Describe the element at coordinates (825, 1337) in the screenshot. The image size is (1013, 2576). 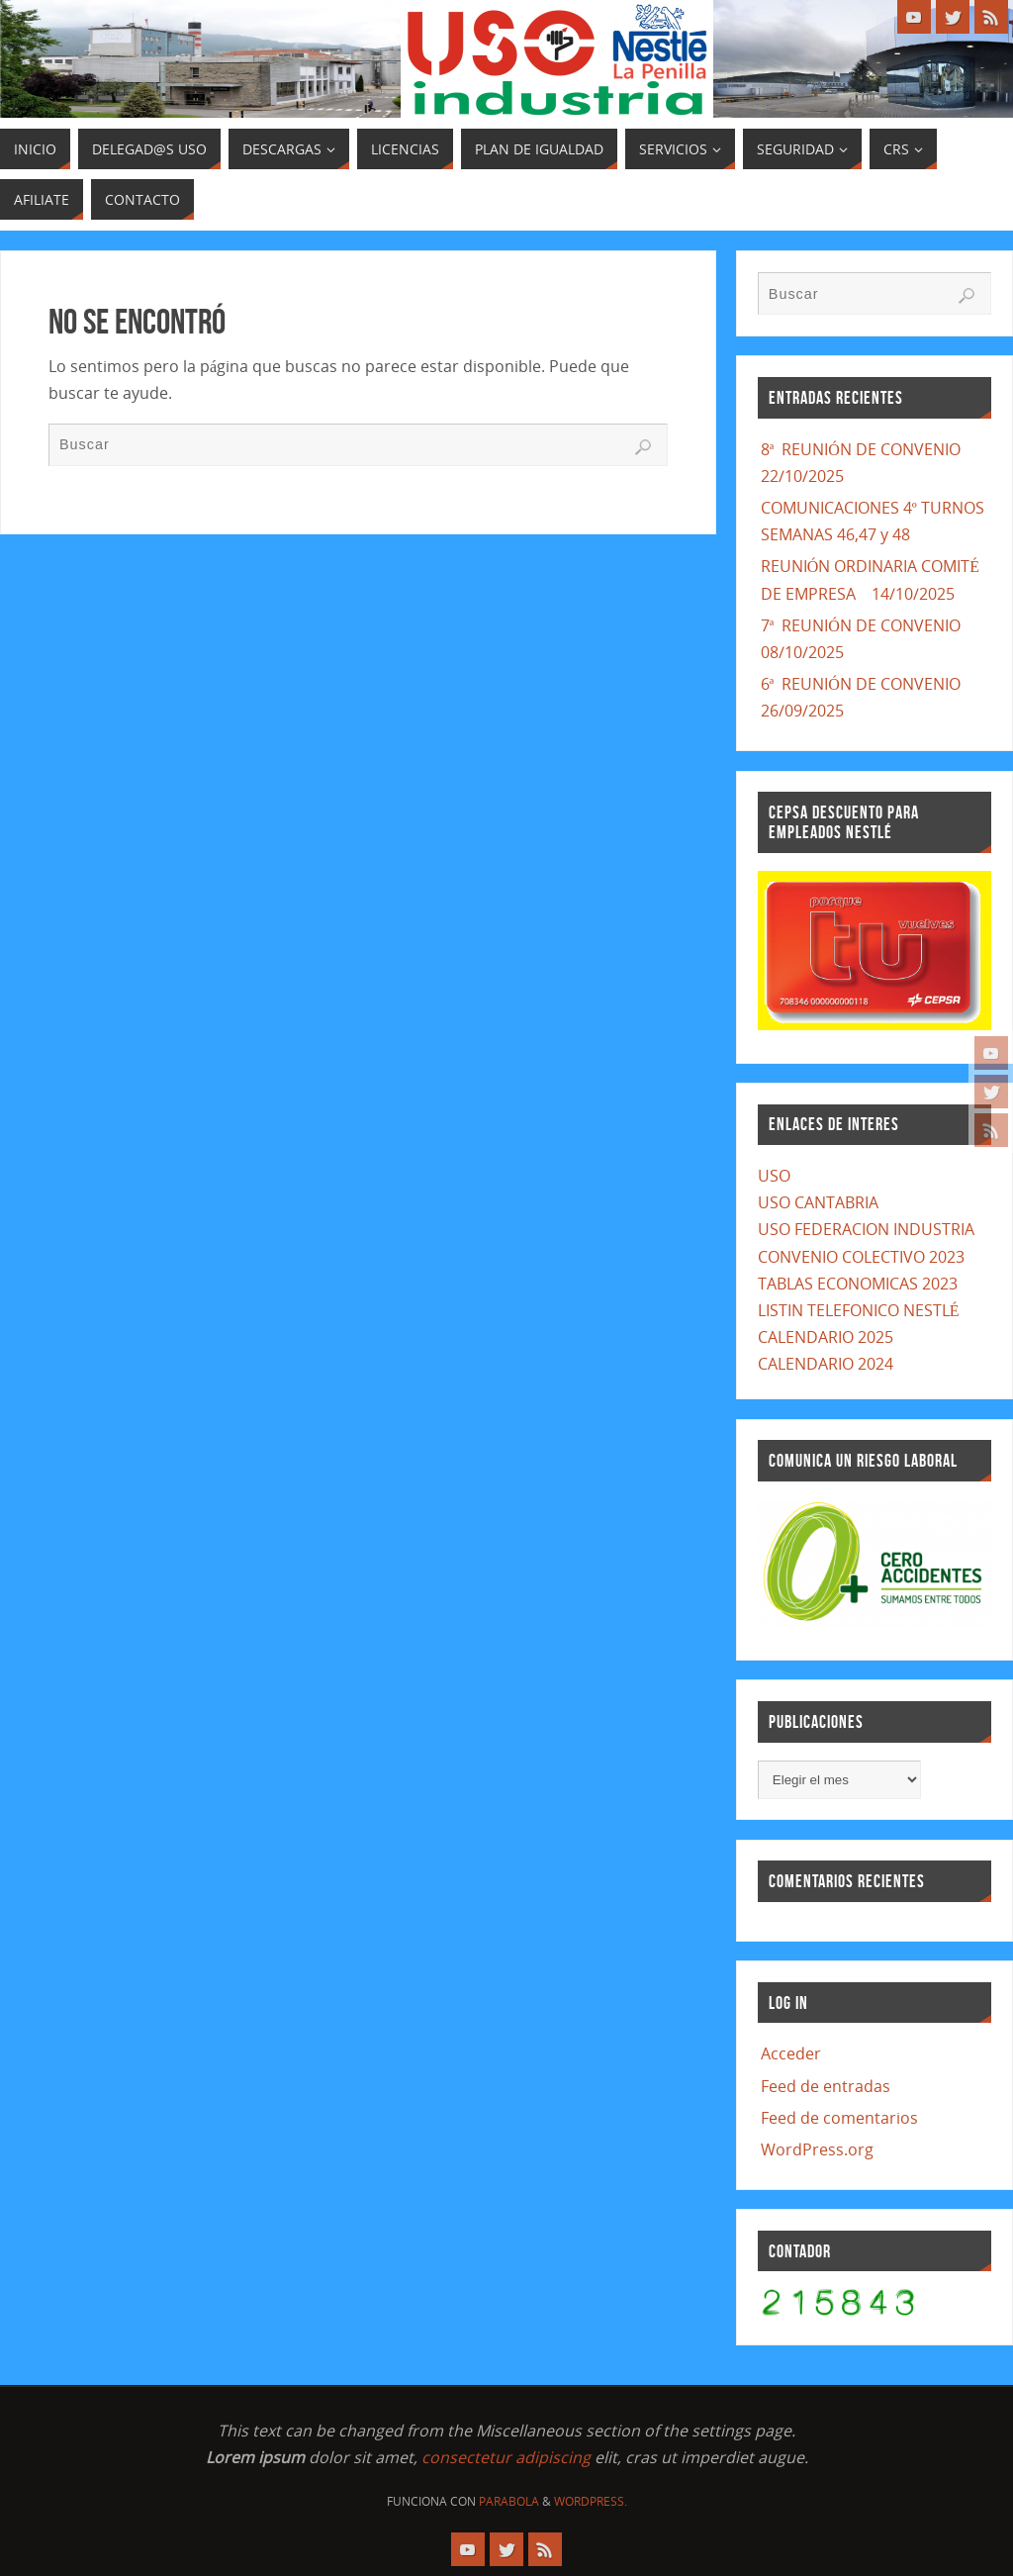
I see `CALENDARIO 2025` at that location.